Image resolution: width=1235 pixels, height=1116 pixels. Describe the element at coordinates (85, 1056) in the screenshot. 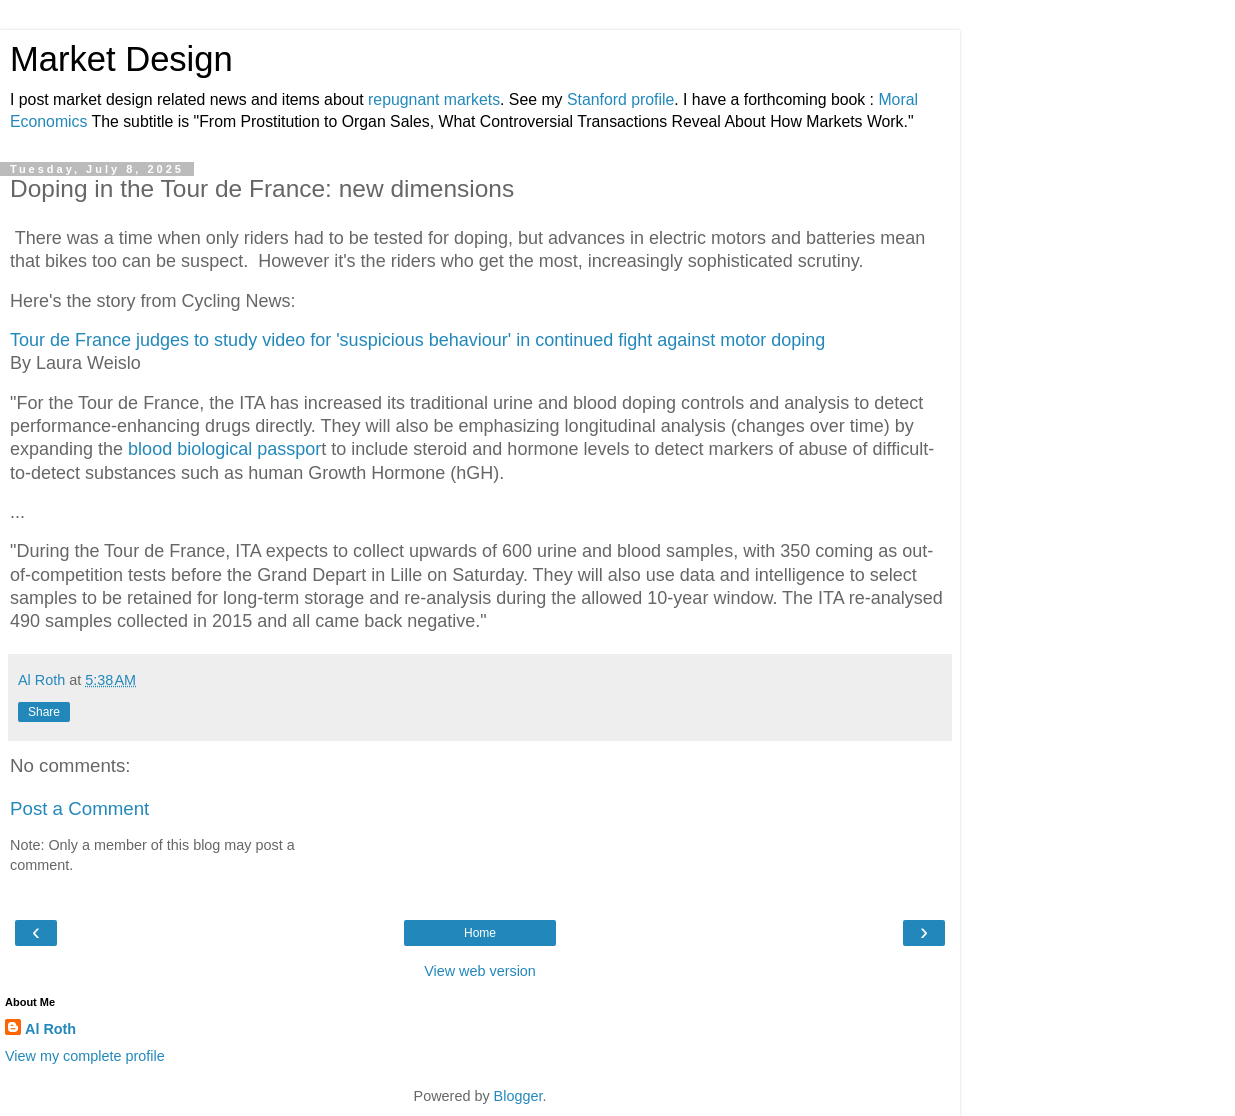

I see `View my complete profile` at that location.